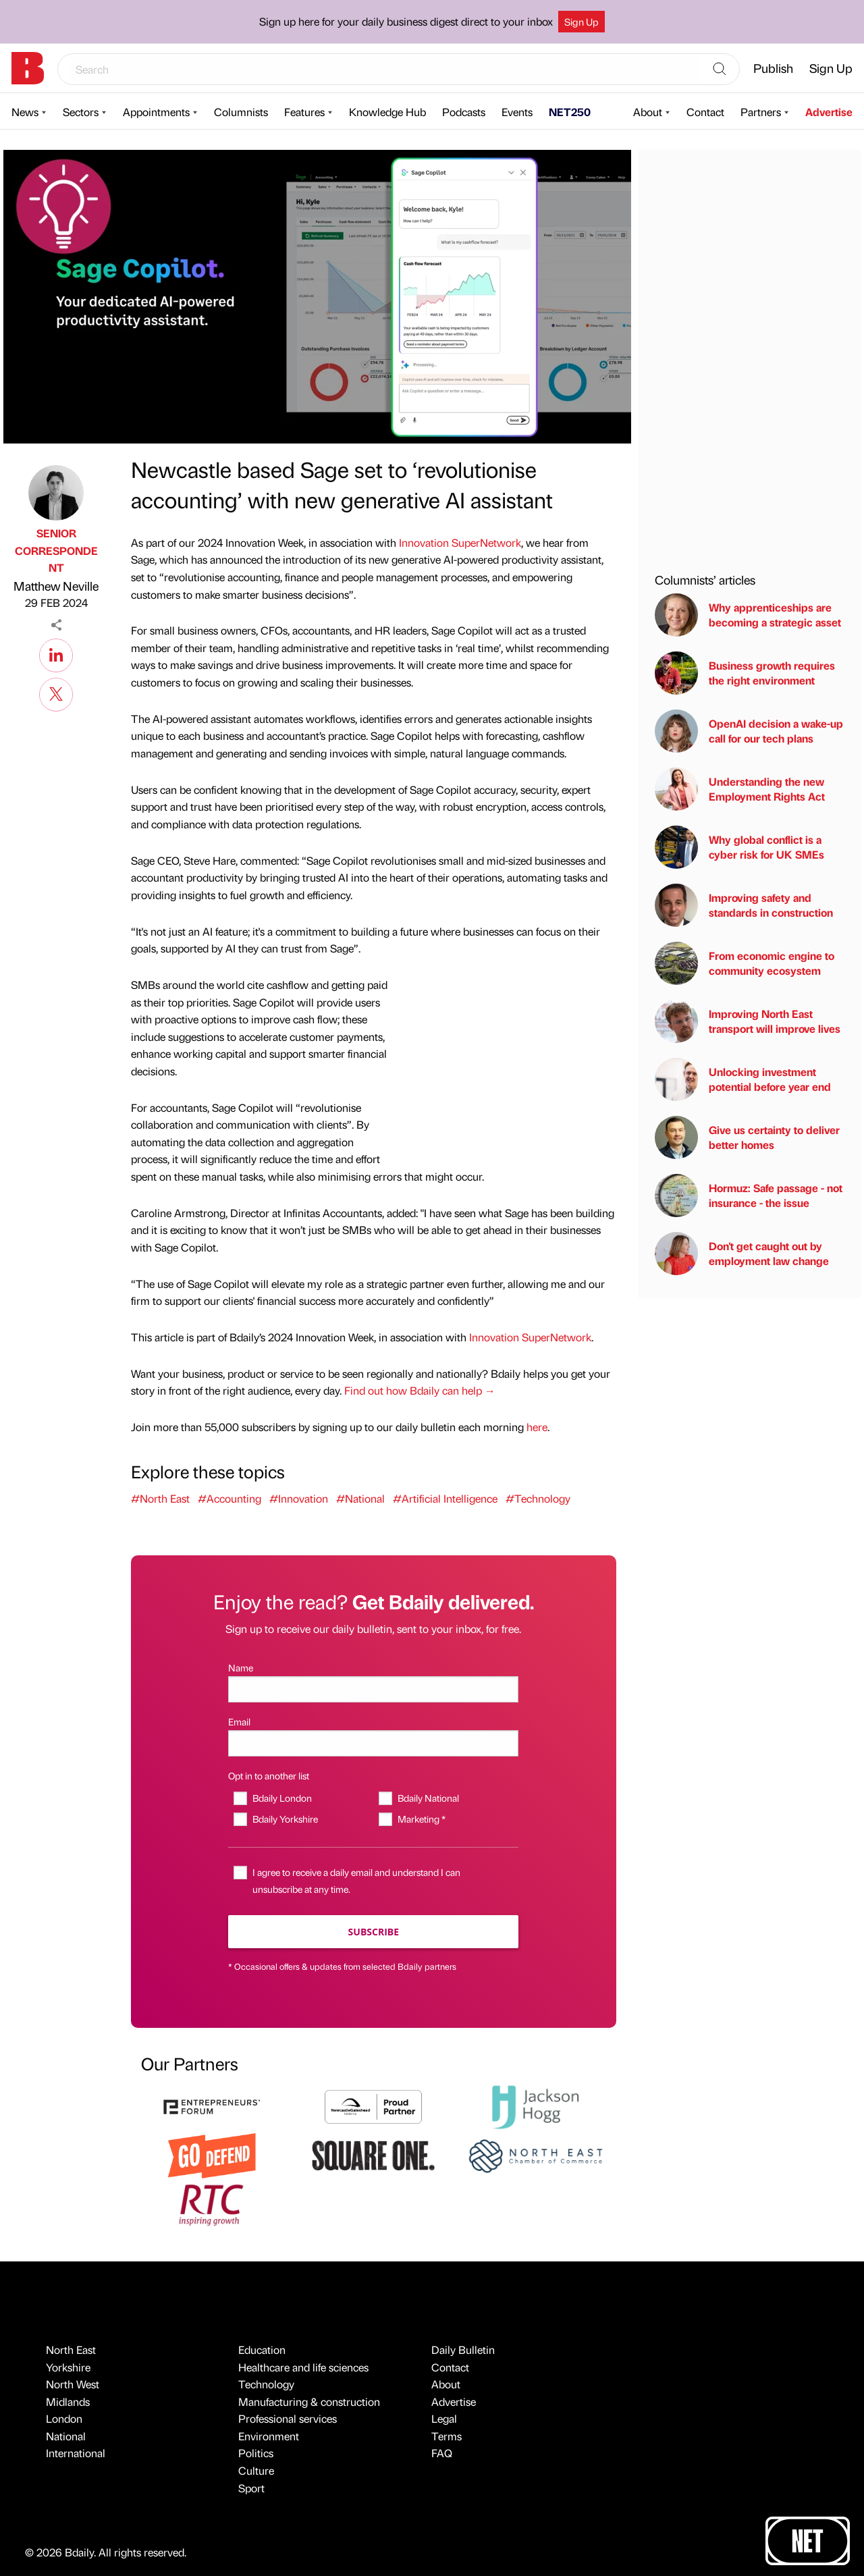 Image resolution: width=864 pixels, height=2576 pixels. Describe the element at coordinates (160, 1498) in the screenshot. I see `#North East` at that location.